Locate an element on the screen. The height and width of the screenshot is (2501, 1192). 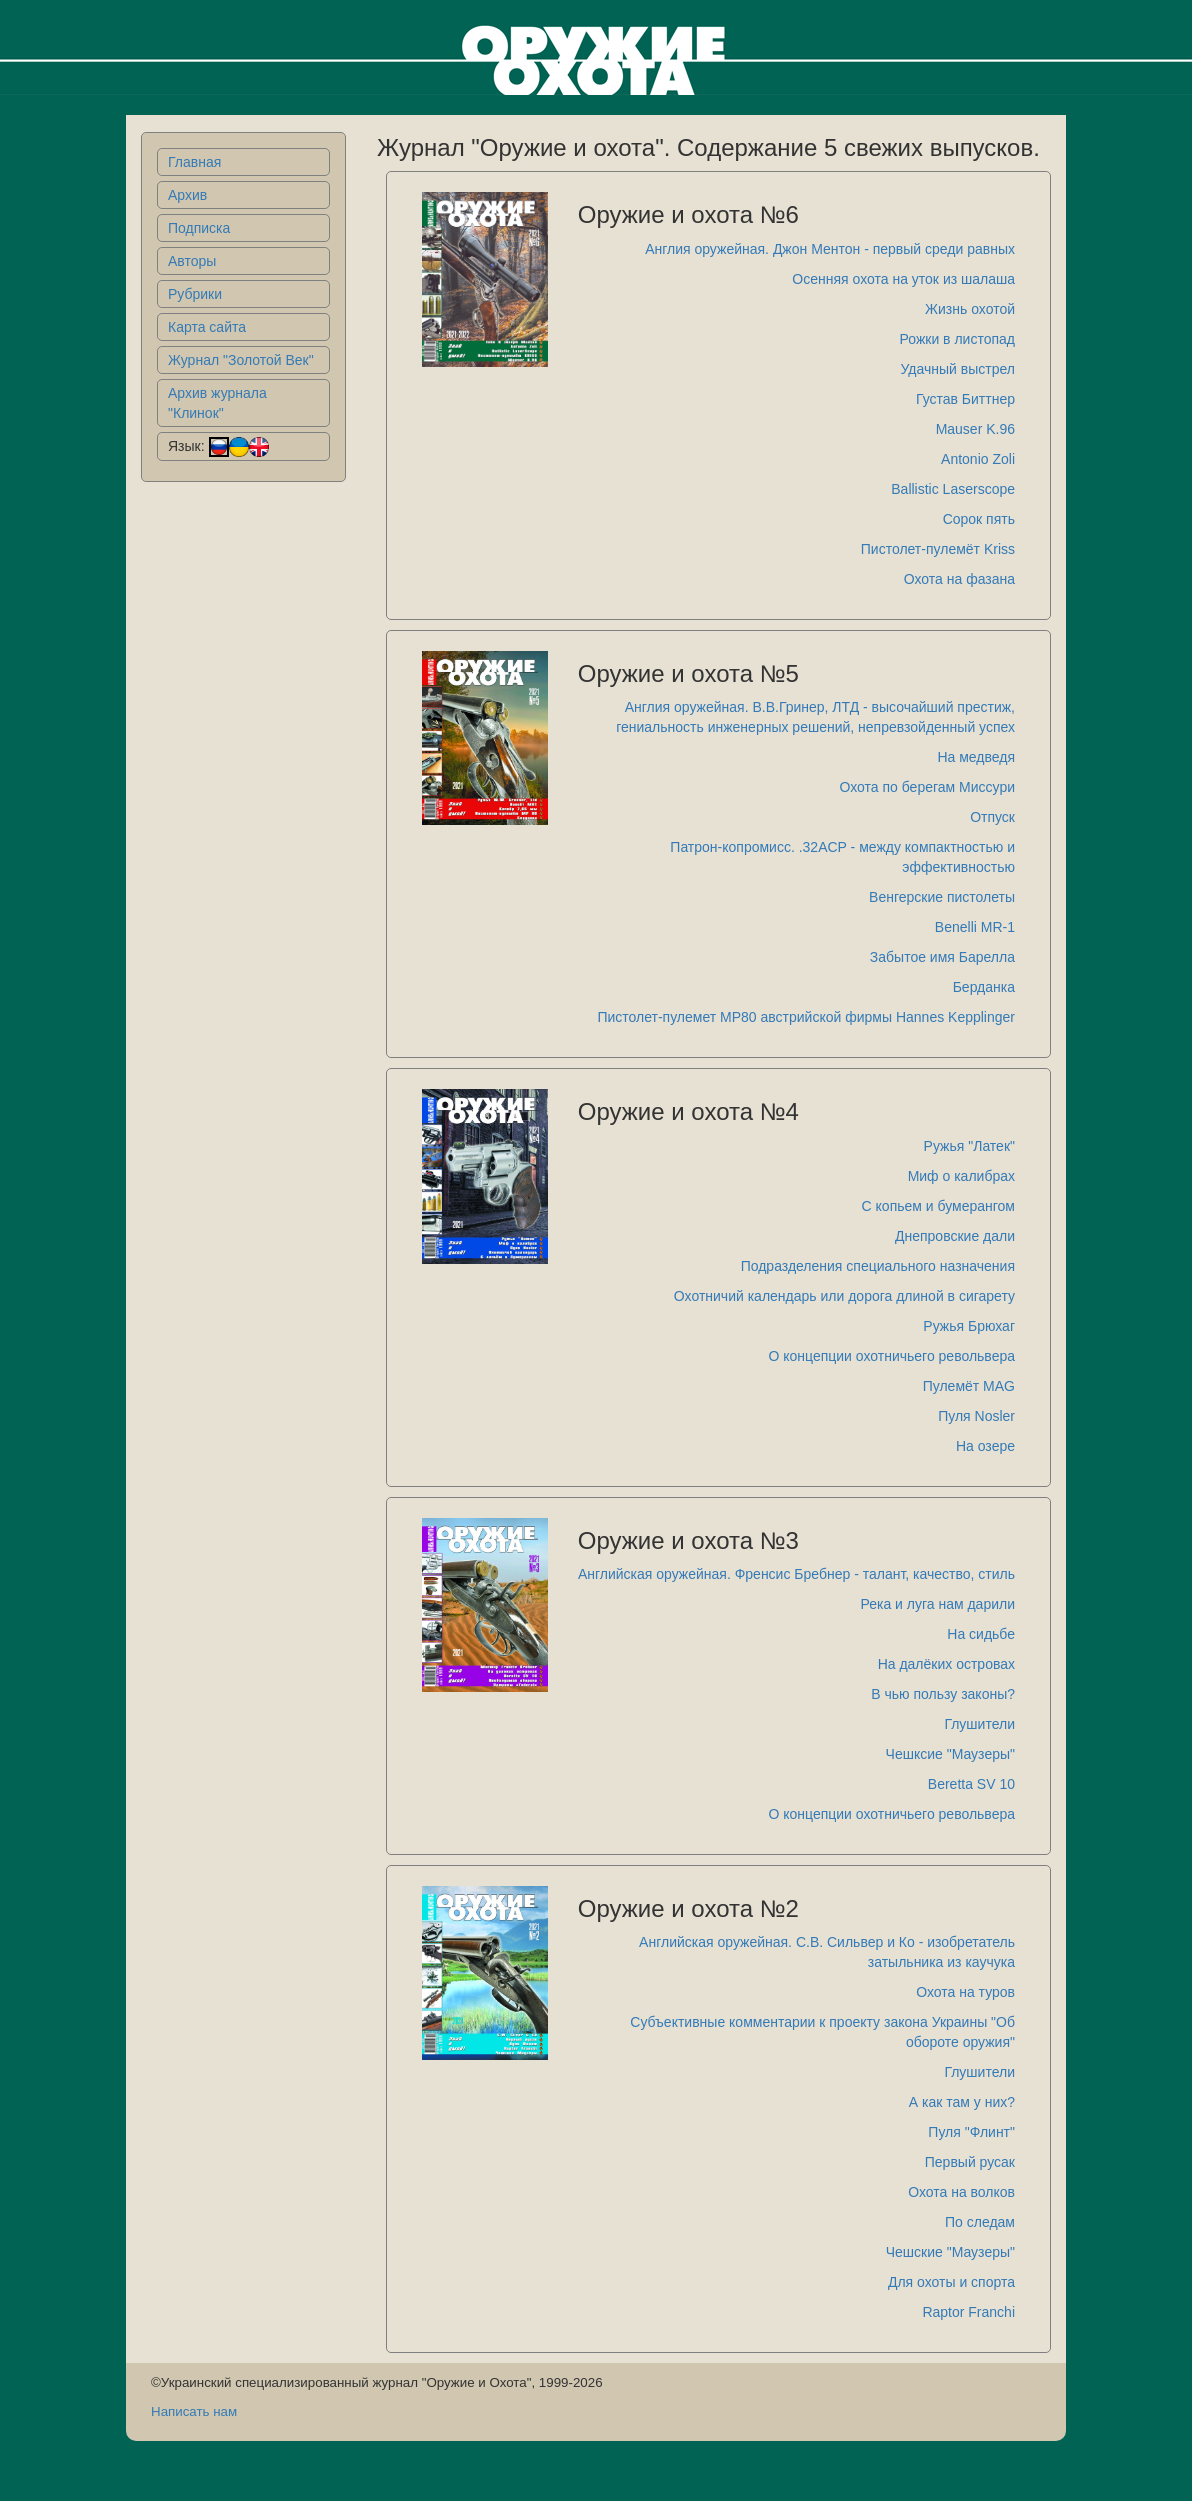
Миф о калибрах is located at coordinates (961, 1176).